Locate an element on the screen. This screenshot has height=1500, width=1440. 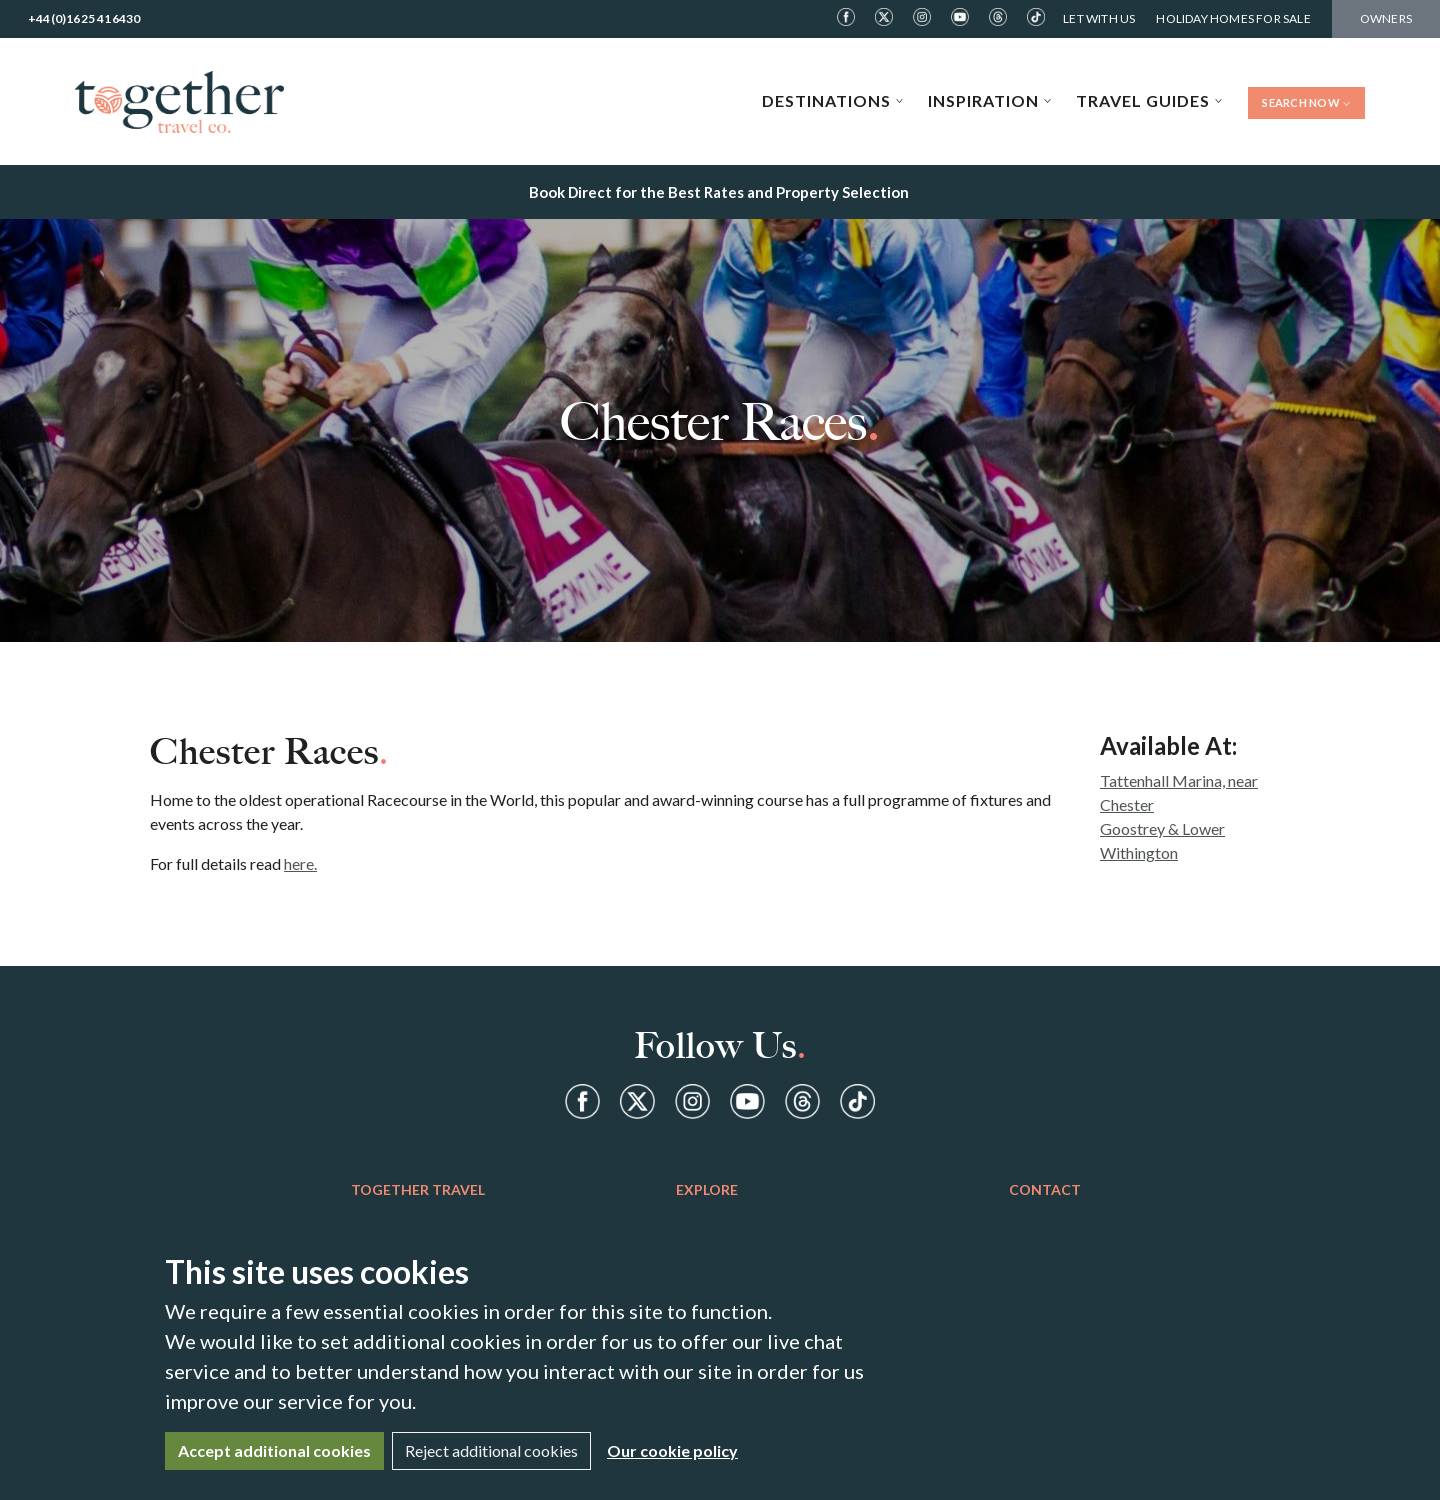
Let With Us is located at coordinates (1099, 18).